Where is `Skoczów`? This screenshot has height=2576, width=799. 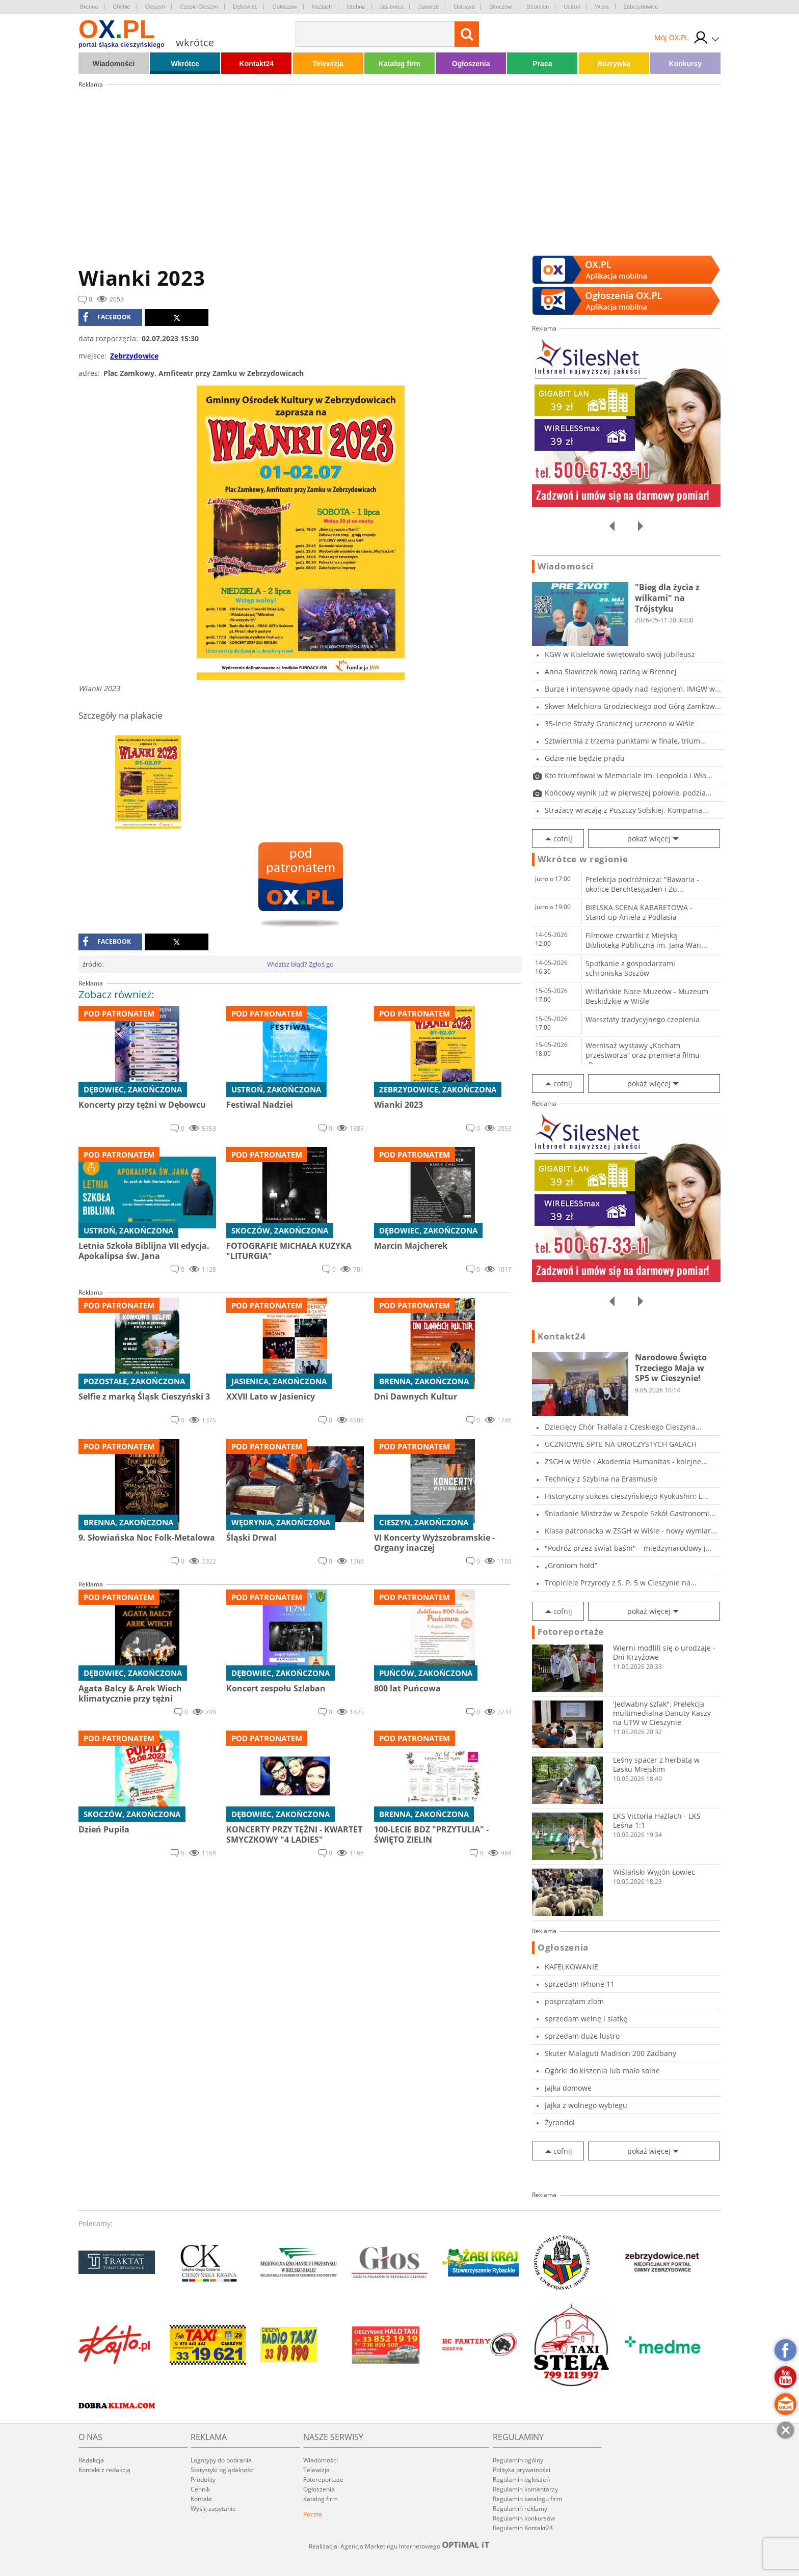 Skoczów is located at coordinates (500, 7).